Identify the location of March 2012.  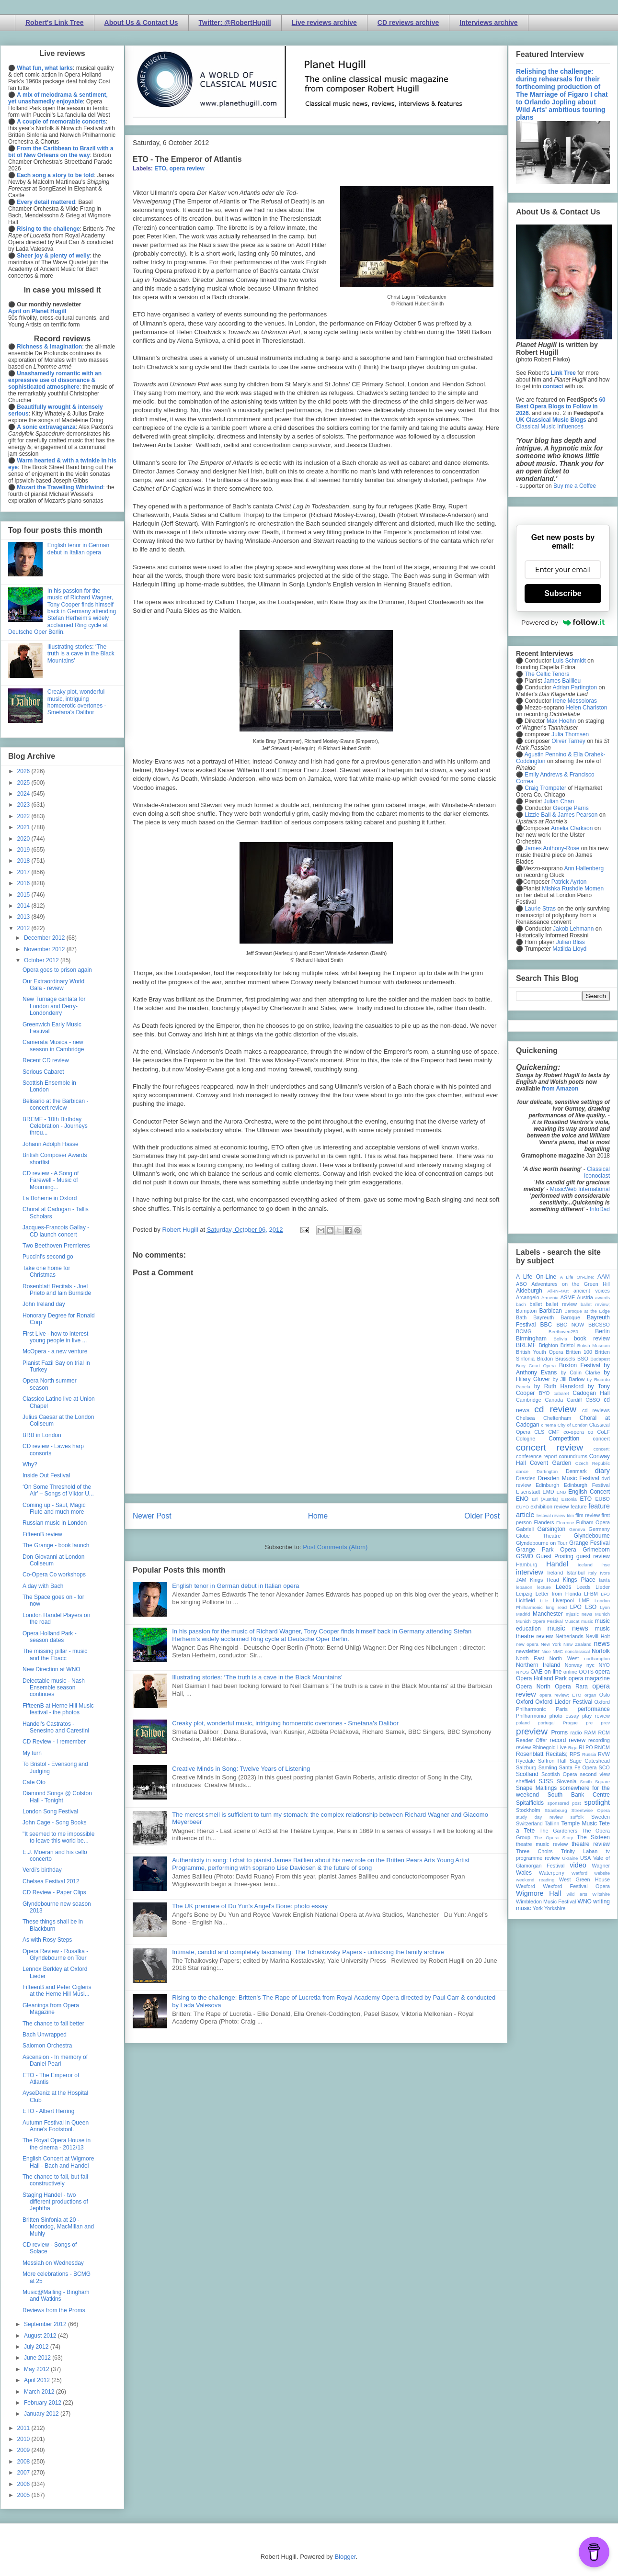
(40, 2391).